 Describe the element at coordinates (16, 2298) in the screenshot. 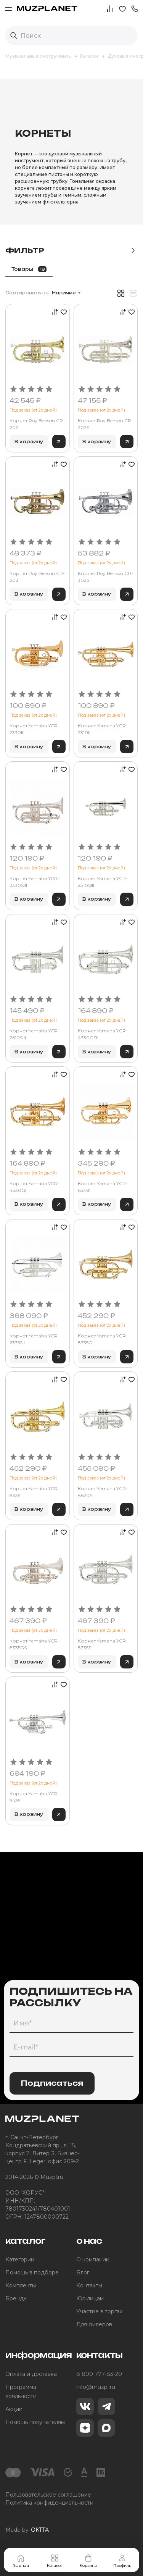

I see `Бренды` at that location.